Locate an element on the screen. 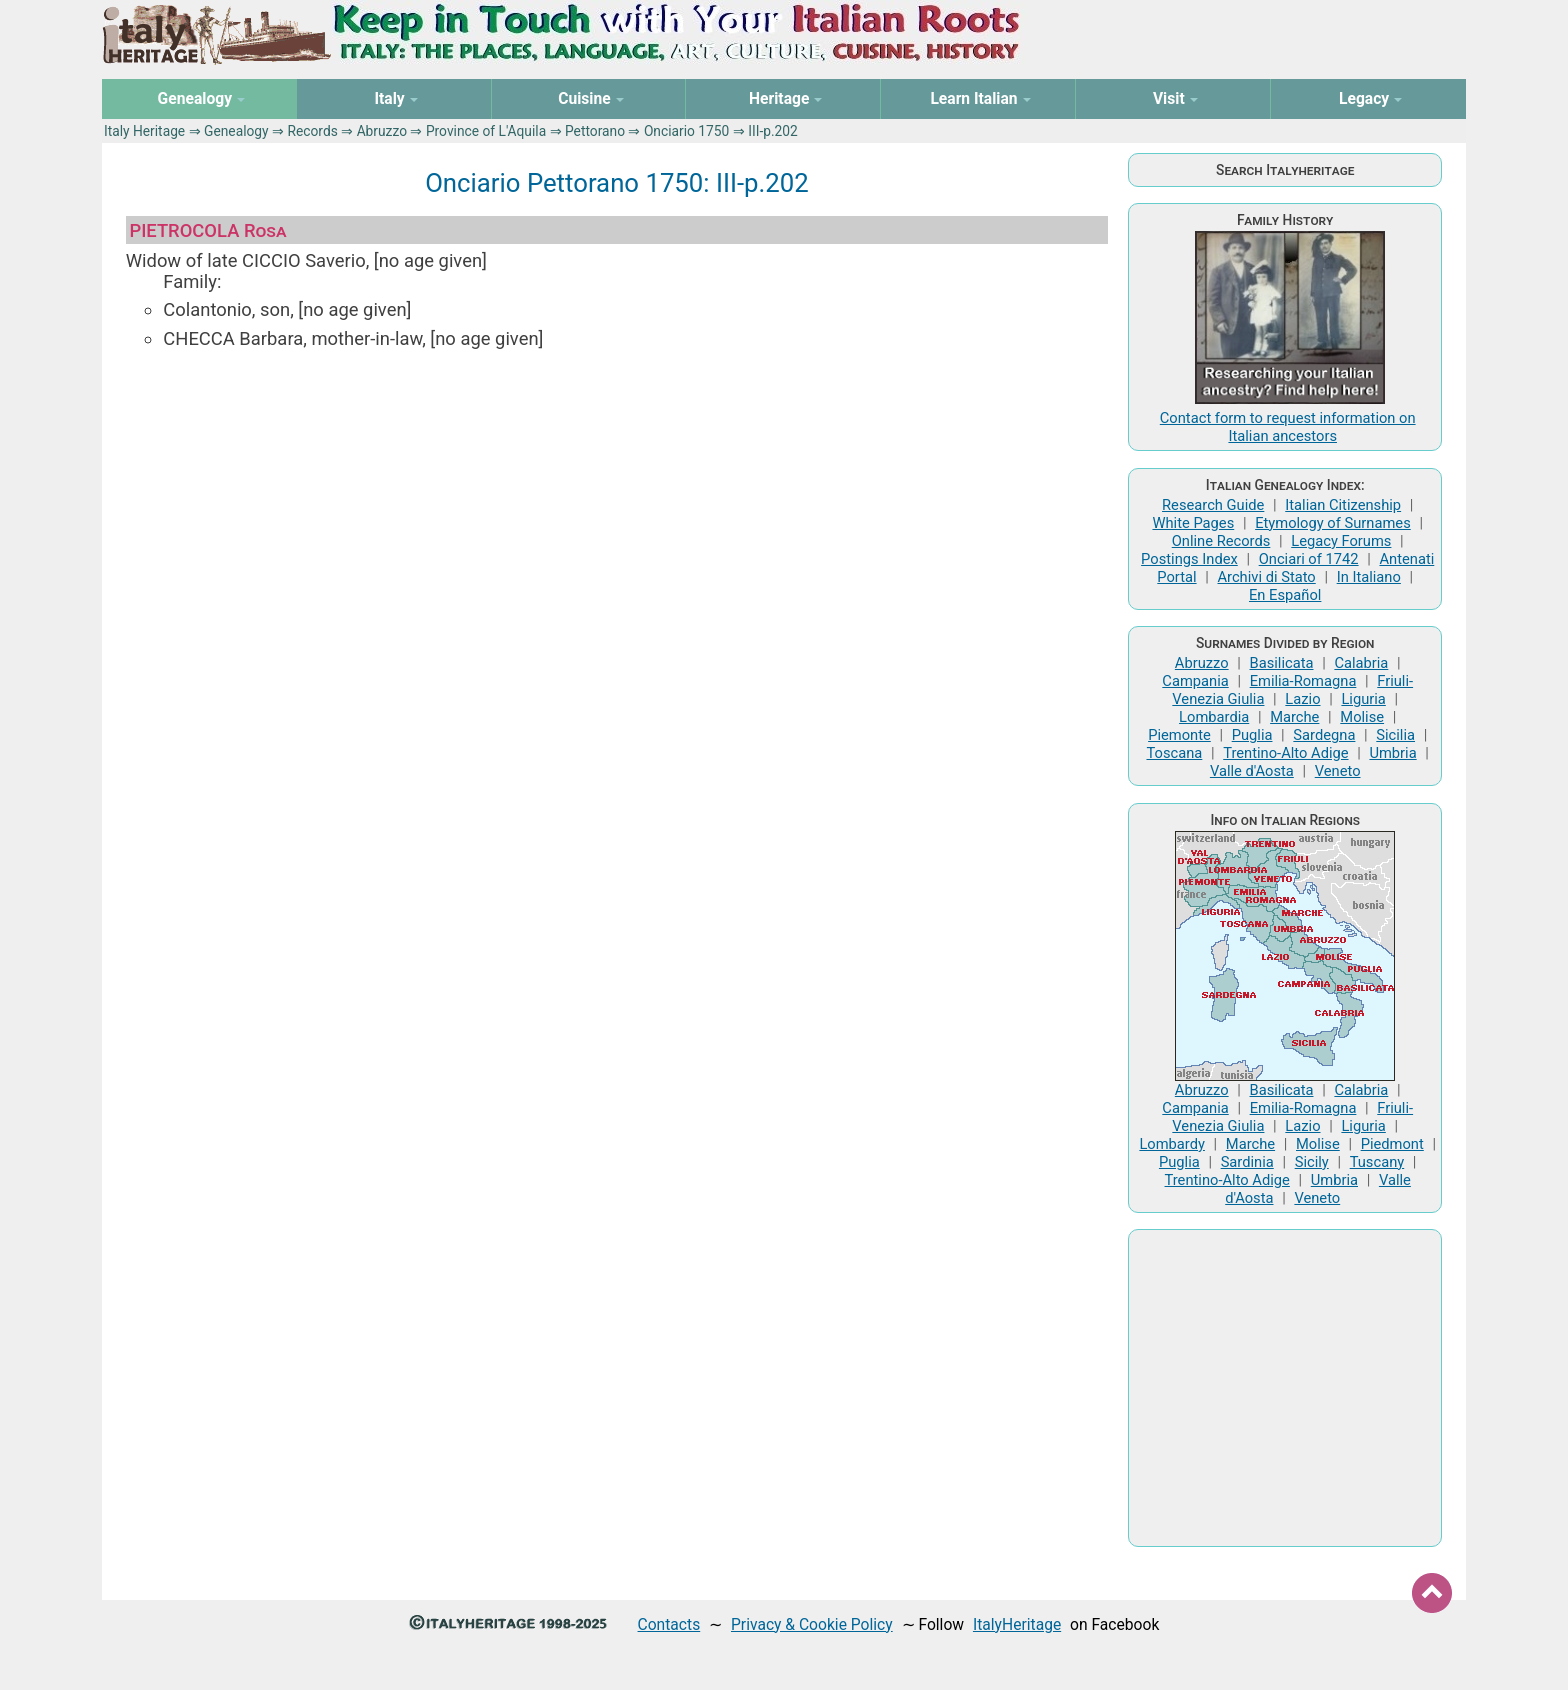  Trentino-Alto Adige is located at coordinates (1285, 753).